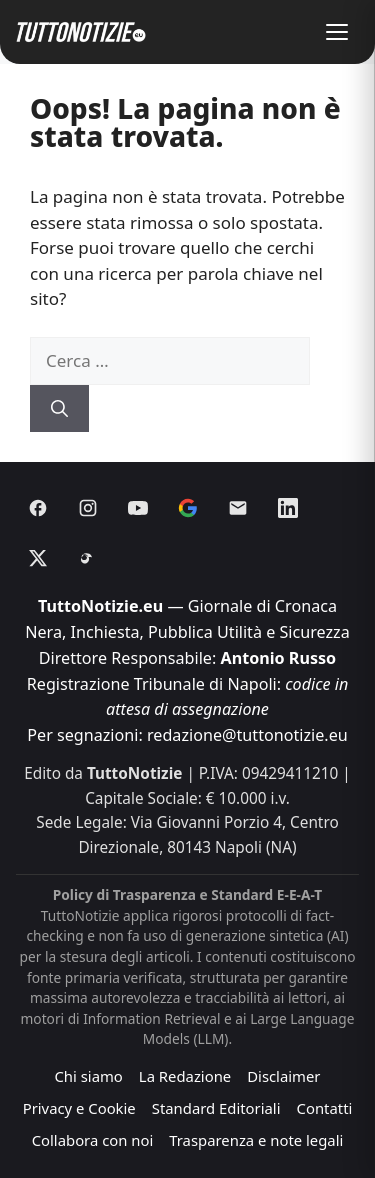 The width and height of the screenshot is (375, 1178). Describe the element at coordinates (325, 1108) in the screenshot. I see `Contatti` at that location.